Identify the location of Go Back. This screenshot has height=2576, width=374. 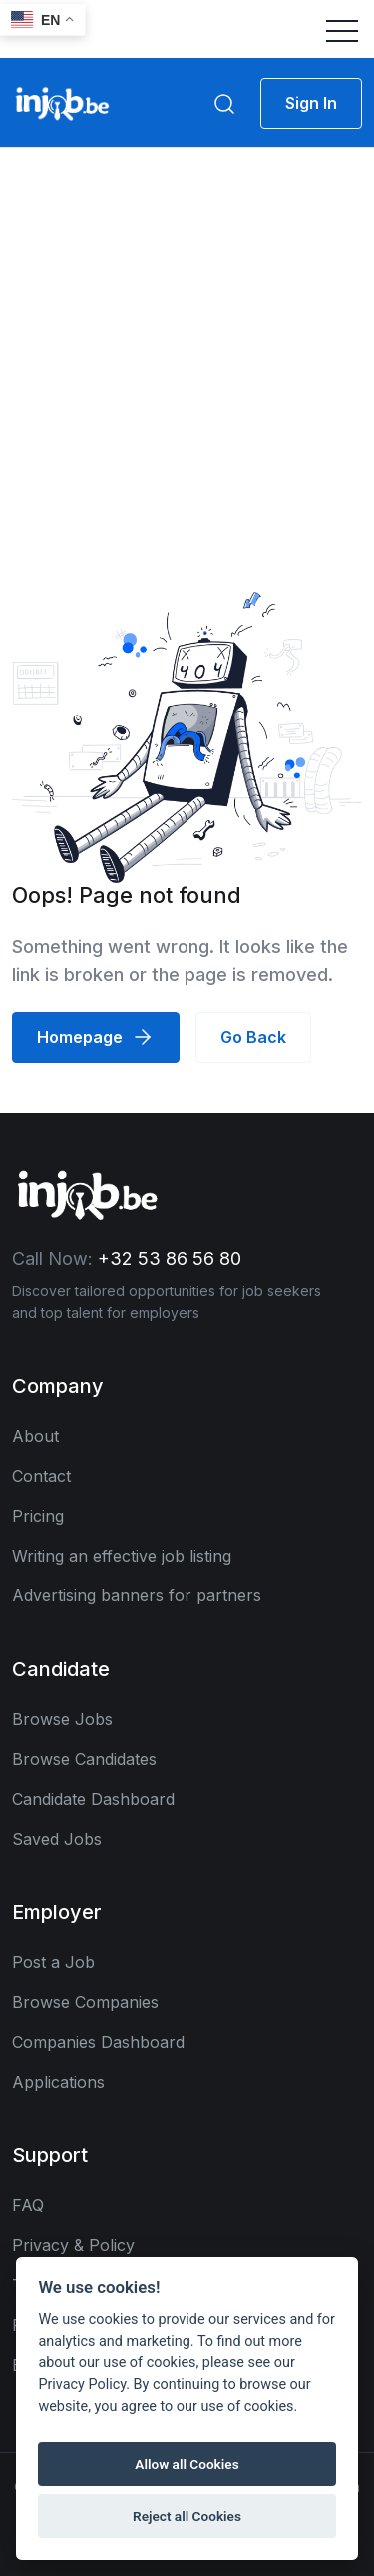
(253, 1037).